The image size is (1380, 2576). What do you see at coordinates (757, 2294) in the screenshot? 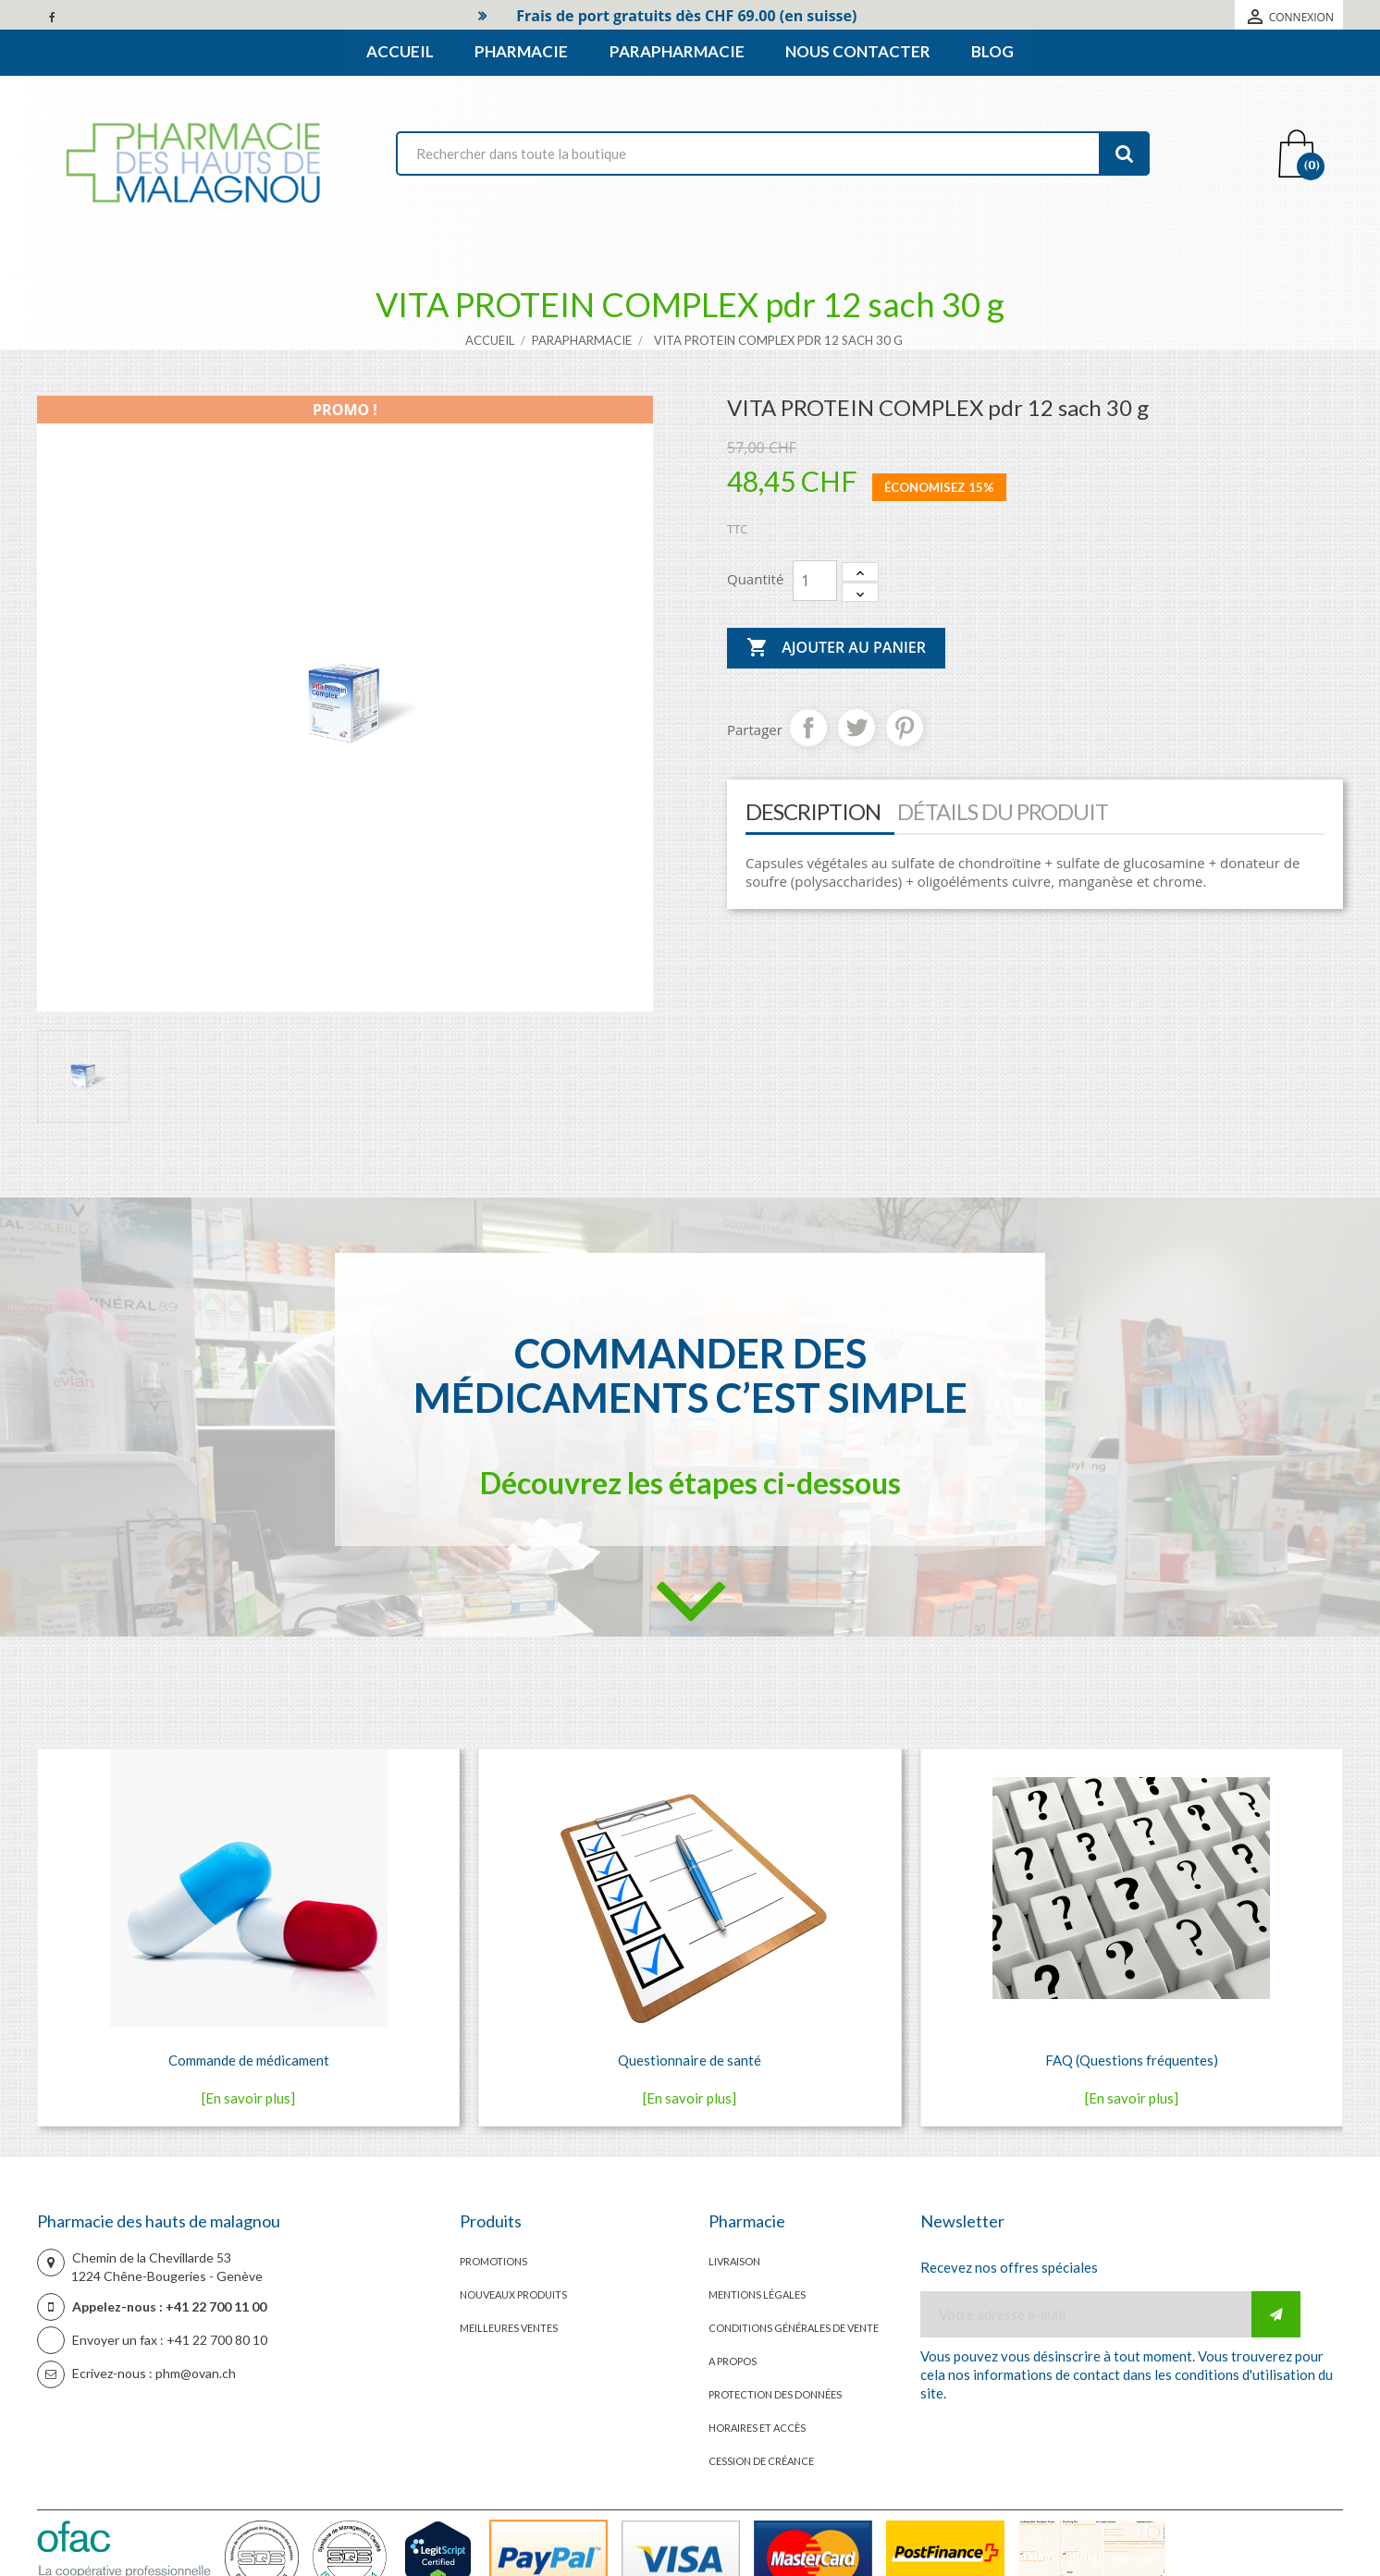
I see `Mentions légales` at bounding box center [757, 2294].